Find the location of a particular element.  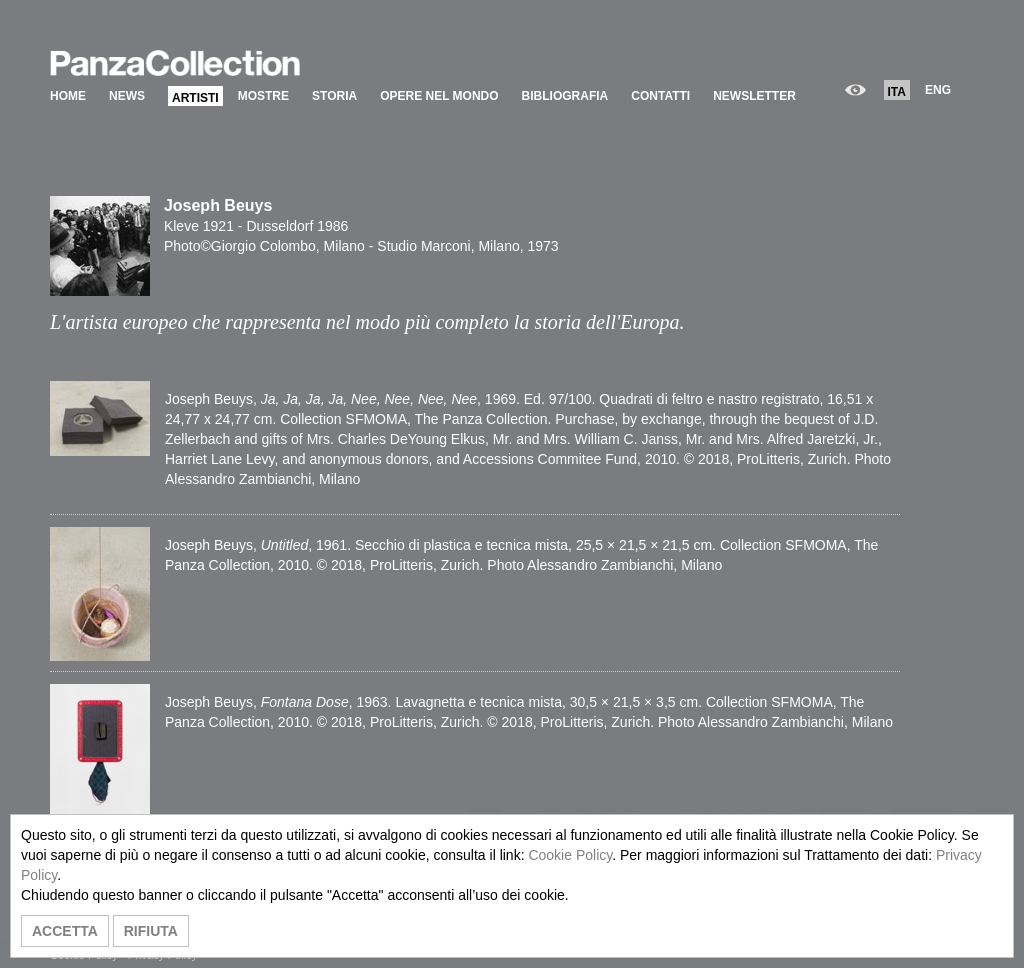

ARTISTI is located at coordinates (195, 98).